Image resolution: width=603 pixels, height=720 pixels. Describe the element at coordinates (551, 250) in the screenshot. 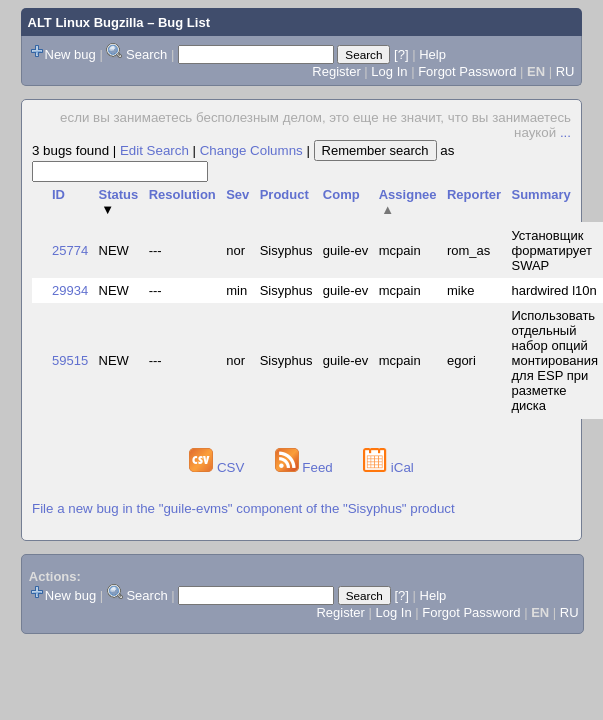

I see `Установщик форматирует SWAP` at that location.